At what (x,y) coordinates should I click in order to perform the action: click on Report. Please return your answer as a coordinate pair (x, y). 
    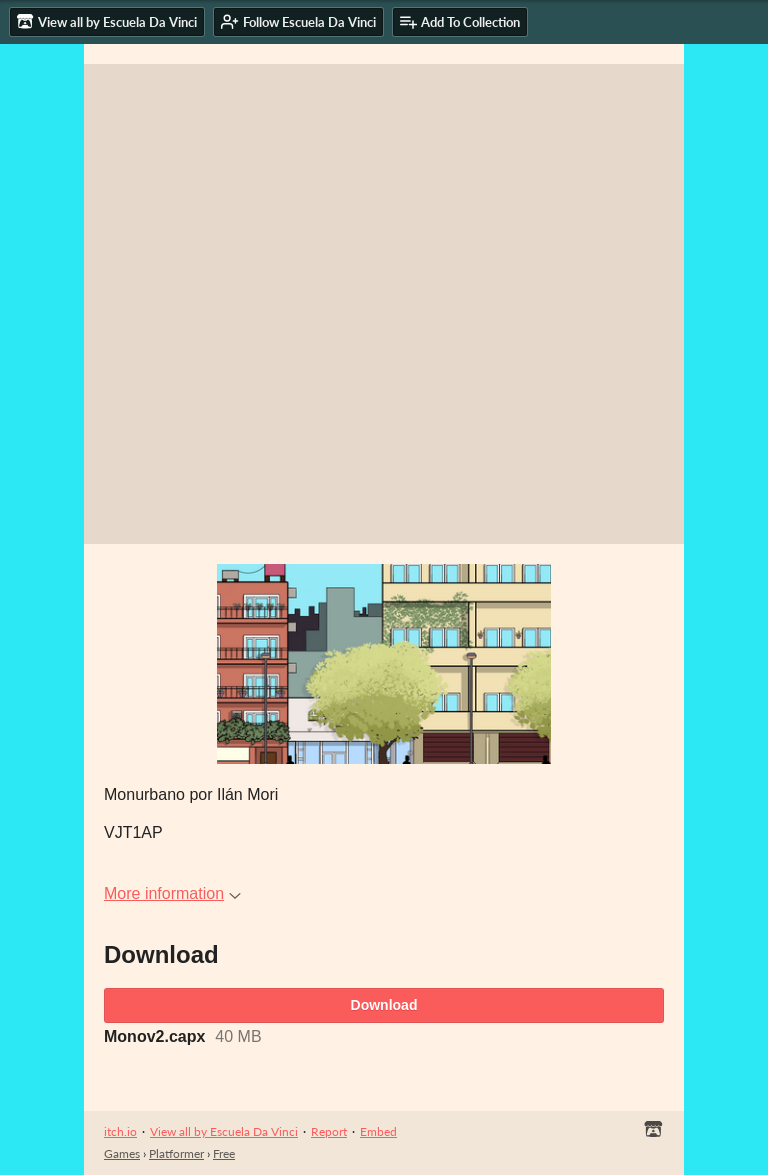
    Looking at the image, I should click on (329, 1131).